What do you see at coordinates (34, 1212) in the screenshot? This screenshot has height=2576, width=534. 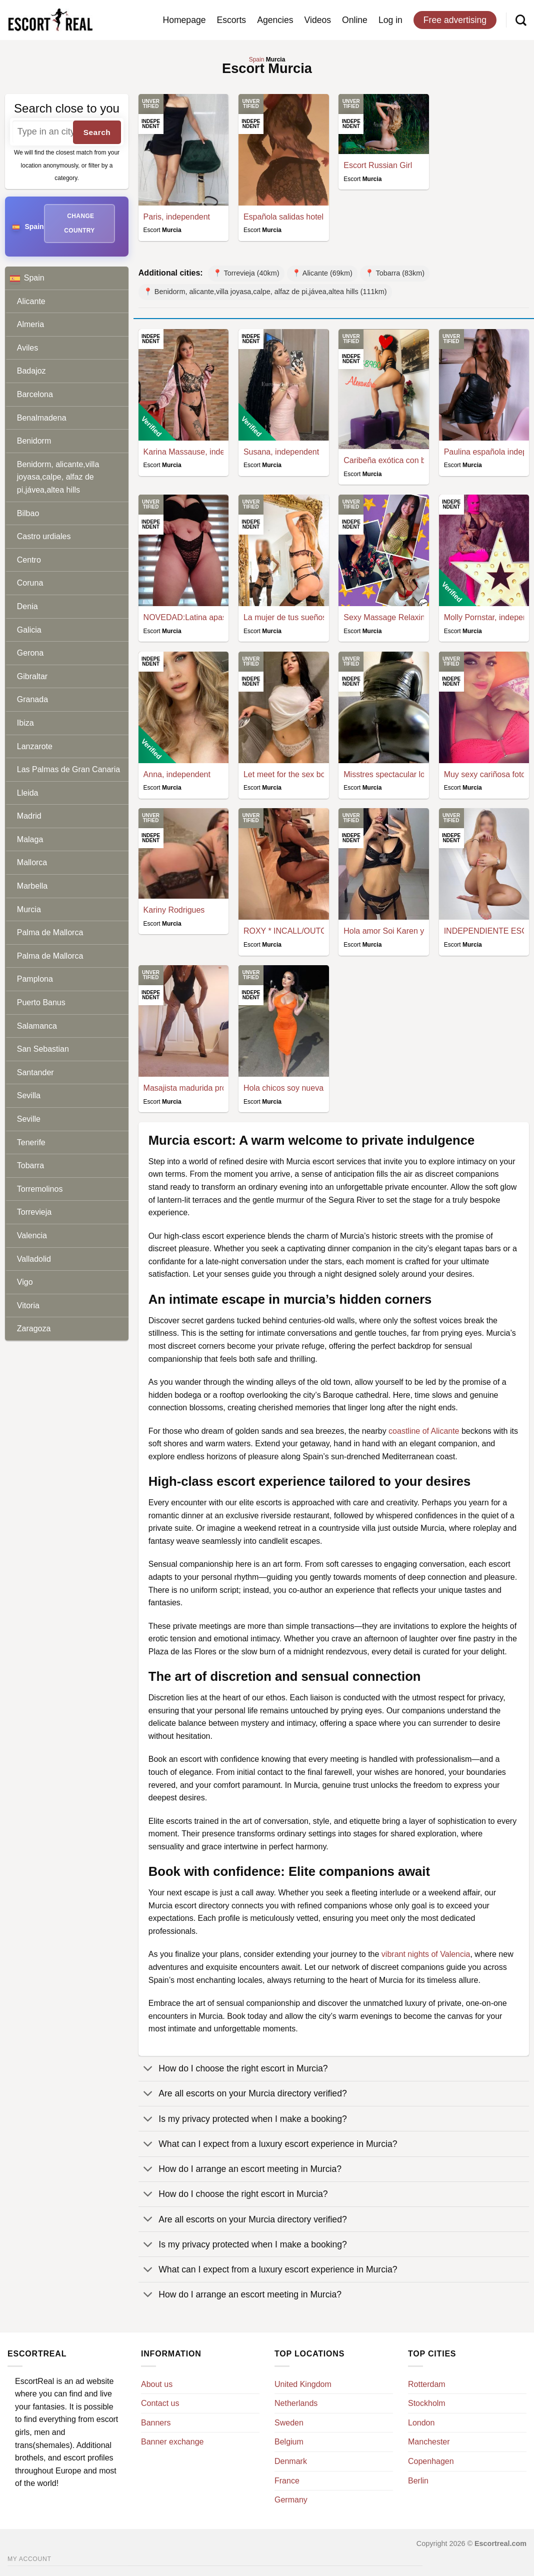 I see `Torrevieja` at bounding box center [34, 1212].